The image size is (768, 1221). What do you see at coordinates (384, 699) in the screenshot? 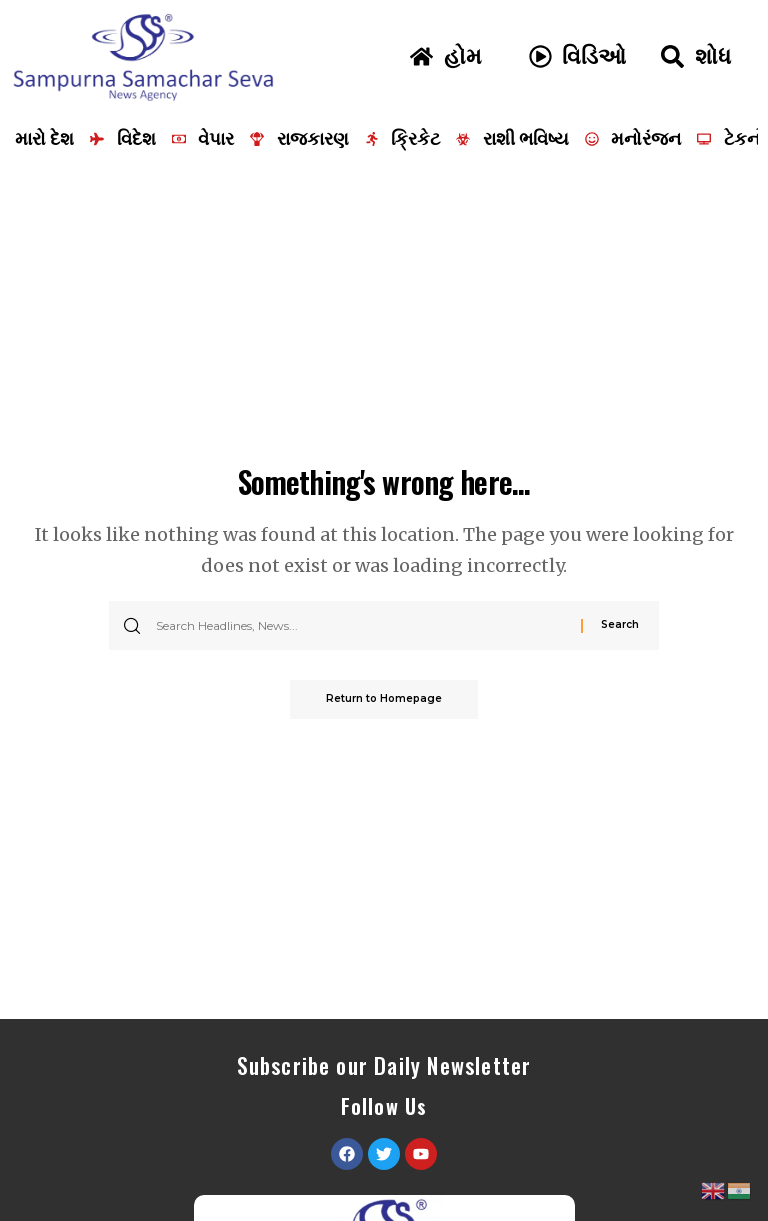
I see `Return to Homepage` at bounding box center [384, 699].